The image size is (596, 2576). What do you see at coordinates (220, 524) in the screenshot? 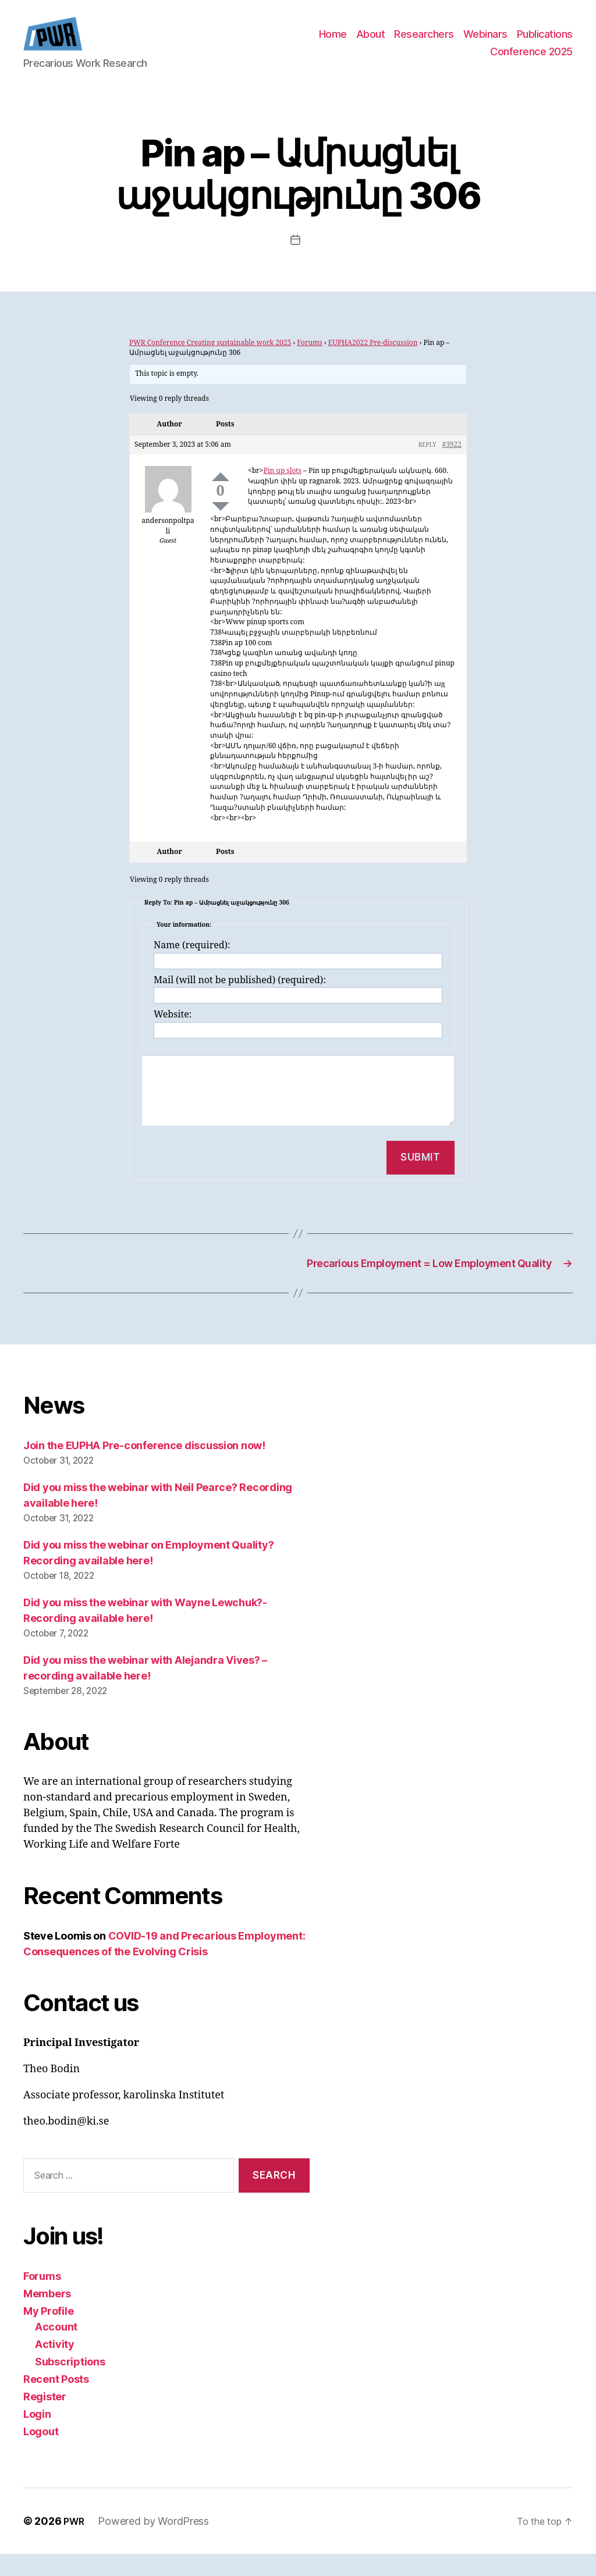
I see `Down` at bounding box center [220, 524].